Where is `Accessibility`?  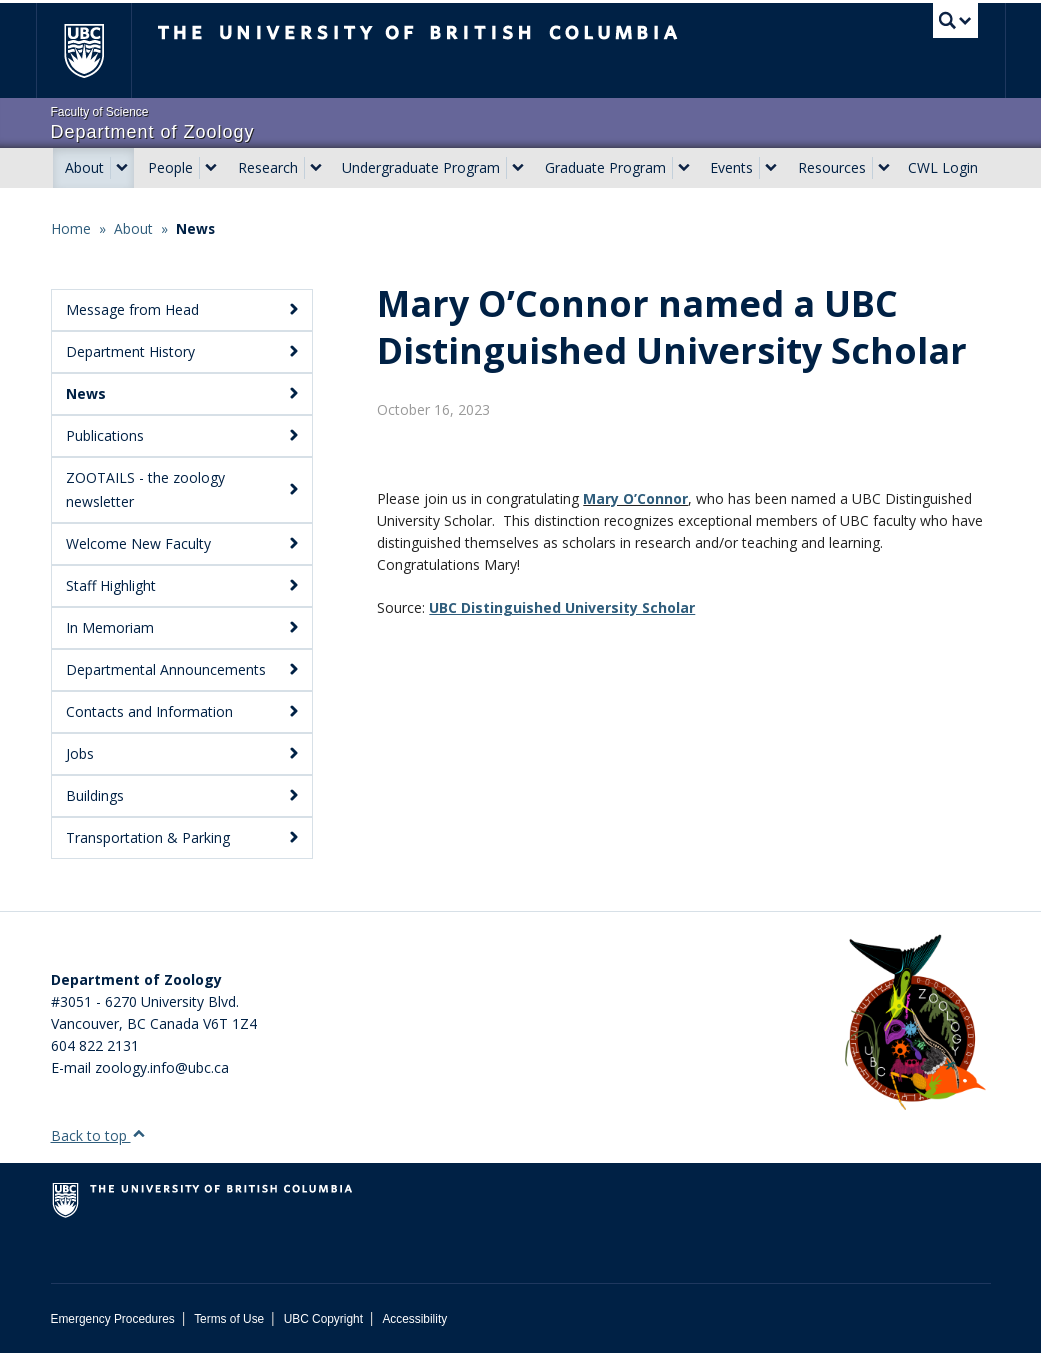
Accessibility is located at coordinates (414, 1332).